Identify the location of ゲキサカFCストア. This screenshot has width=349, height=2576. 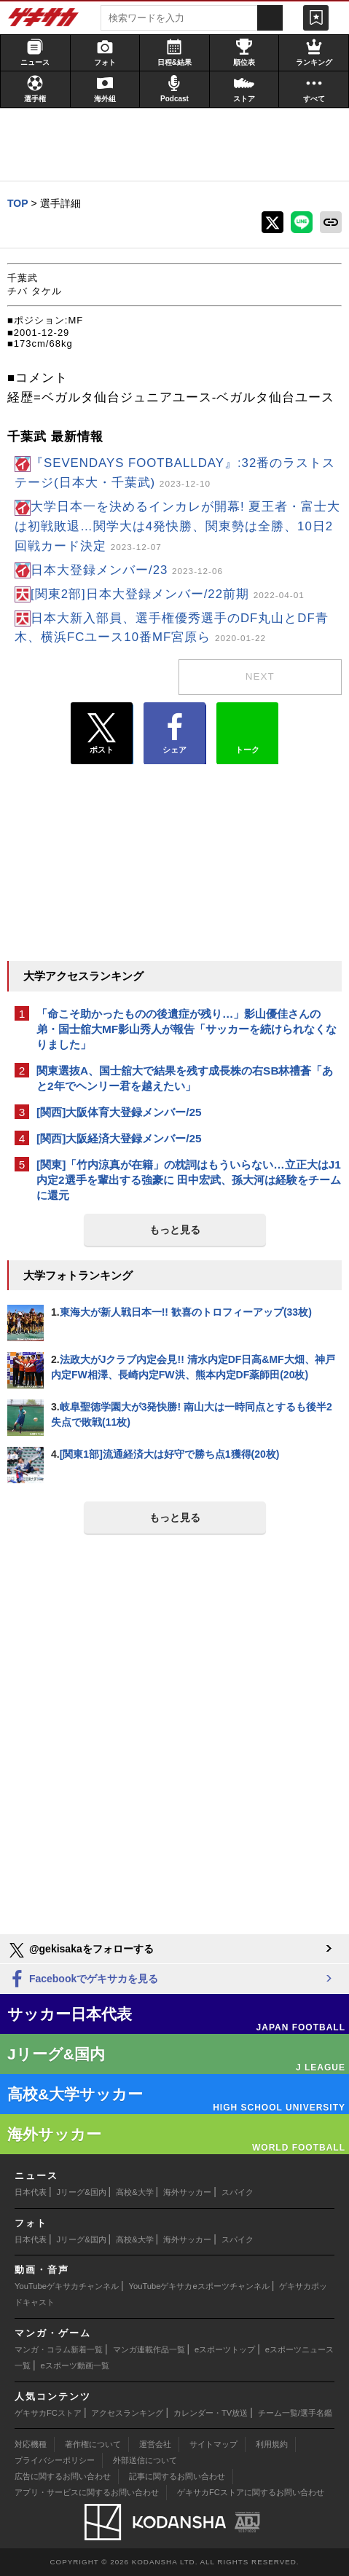
(48, 2412).